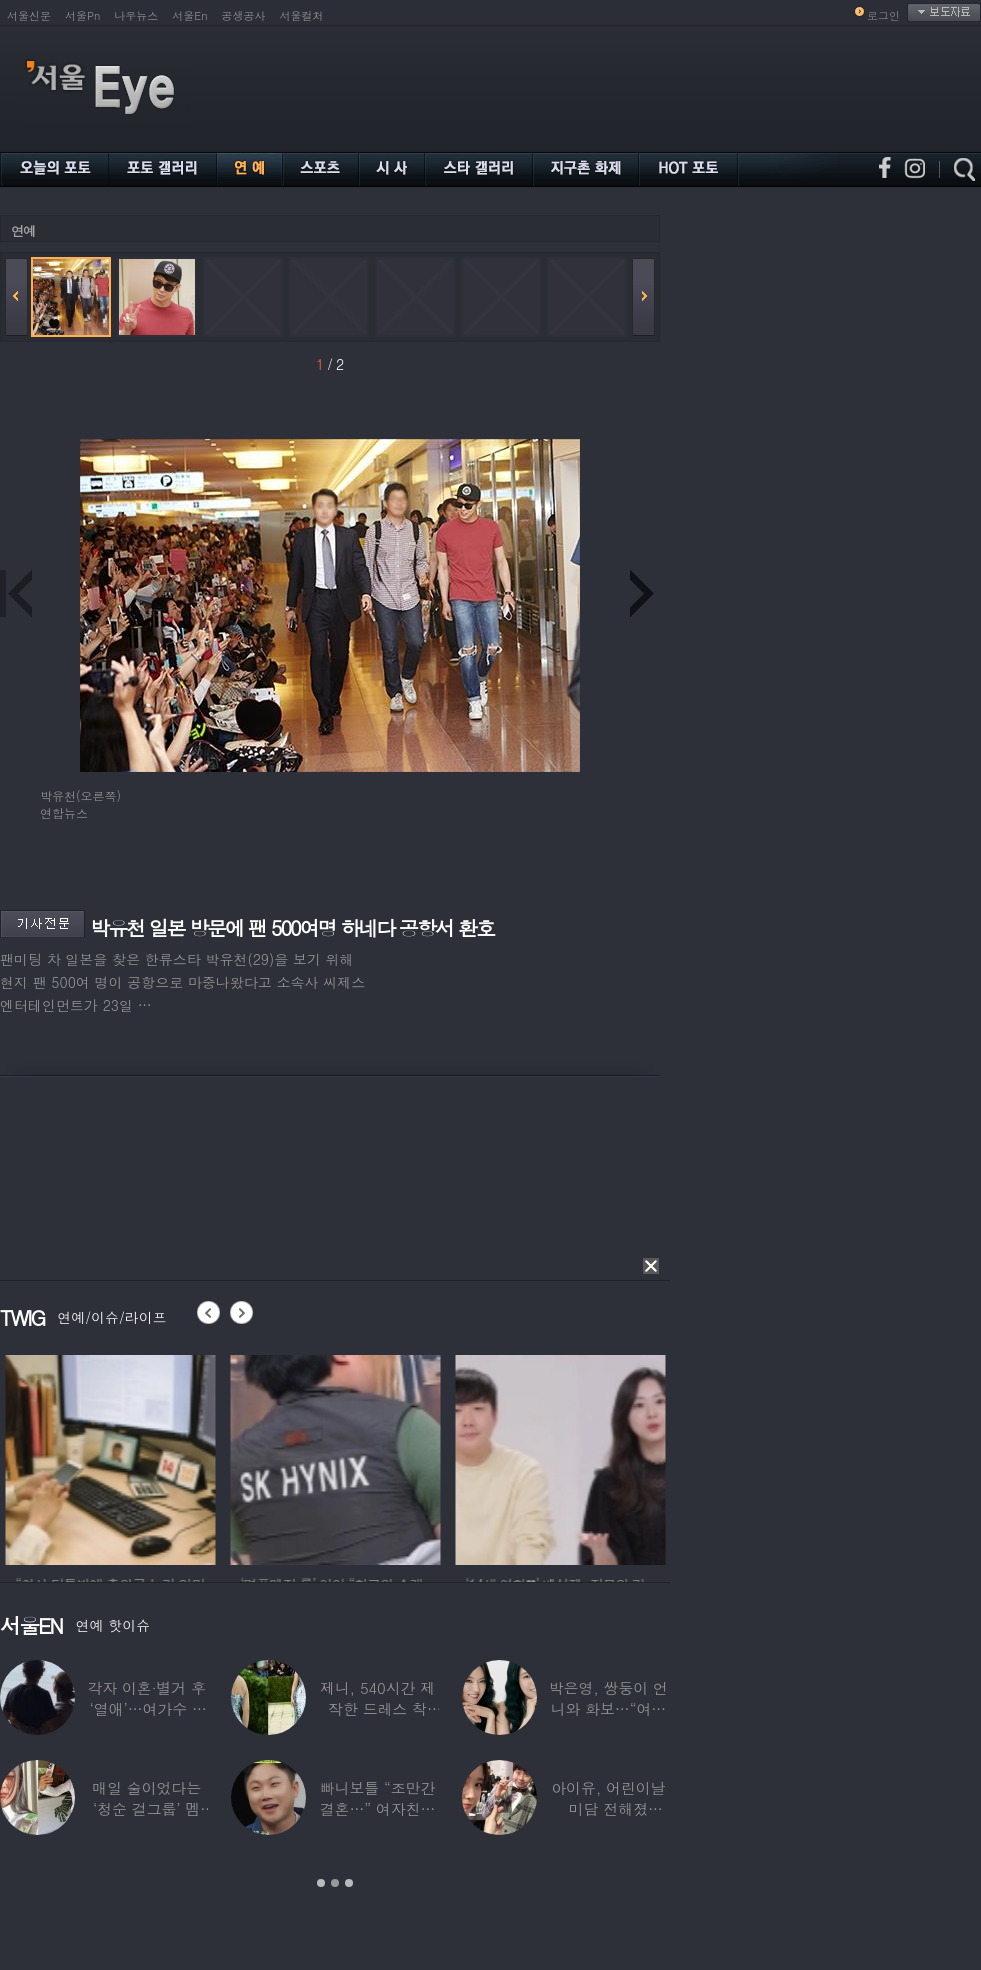 This screenshot has width=981, height=1970. What do you see at coordinates (321, 1883) in the screenshot?
I see `1 [button]` at bounding box center [321, 1883].